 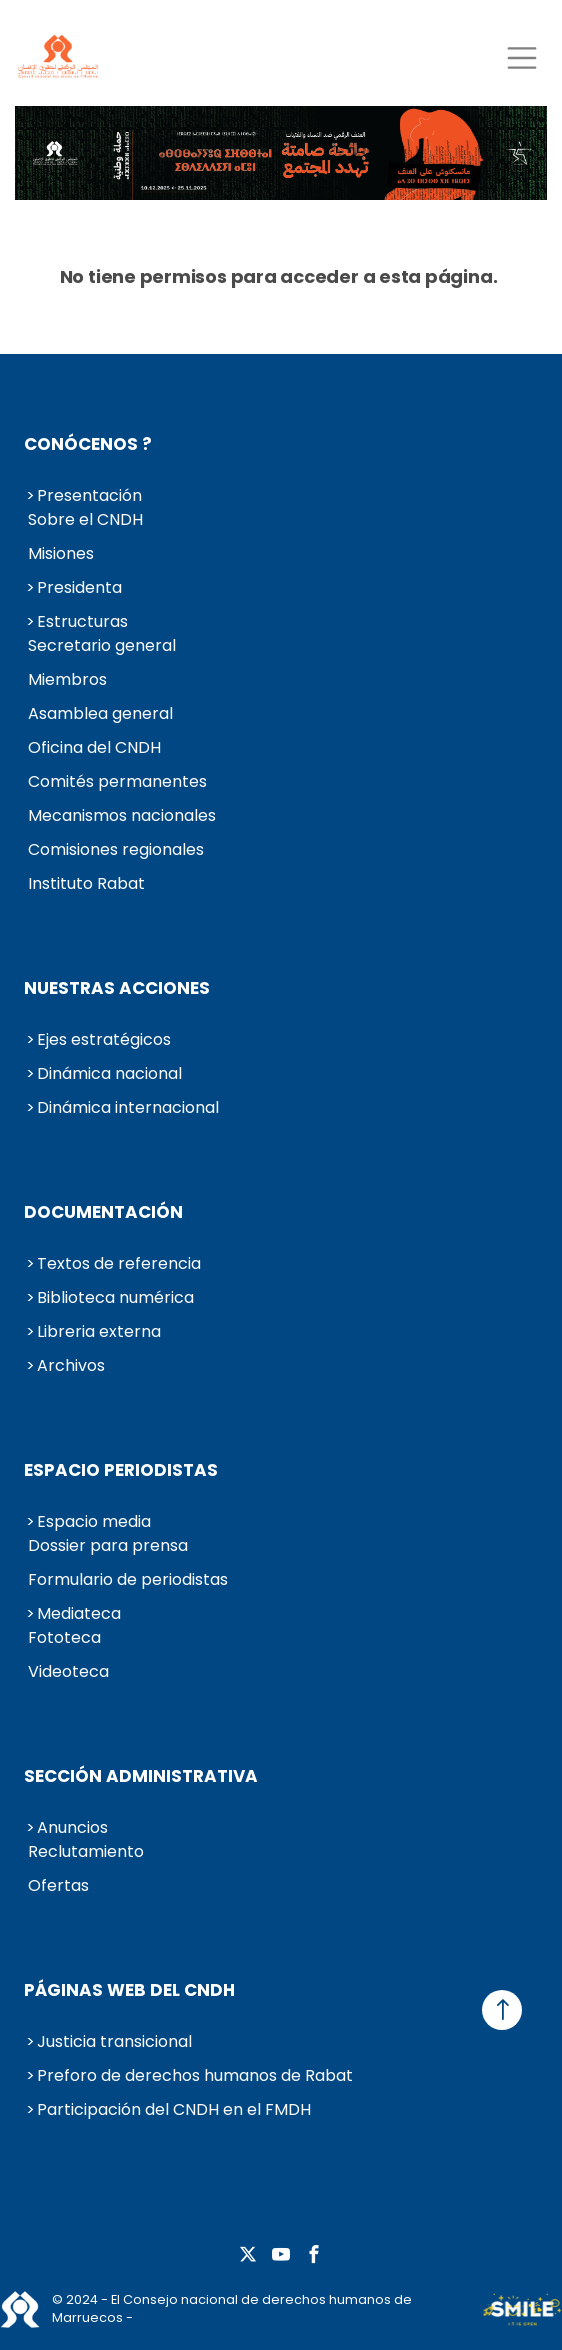 What do you see at coordinates (104, 1039) in the screenshot?
I see `Ejes estratégicos` at bounding box center [104, 1039].